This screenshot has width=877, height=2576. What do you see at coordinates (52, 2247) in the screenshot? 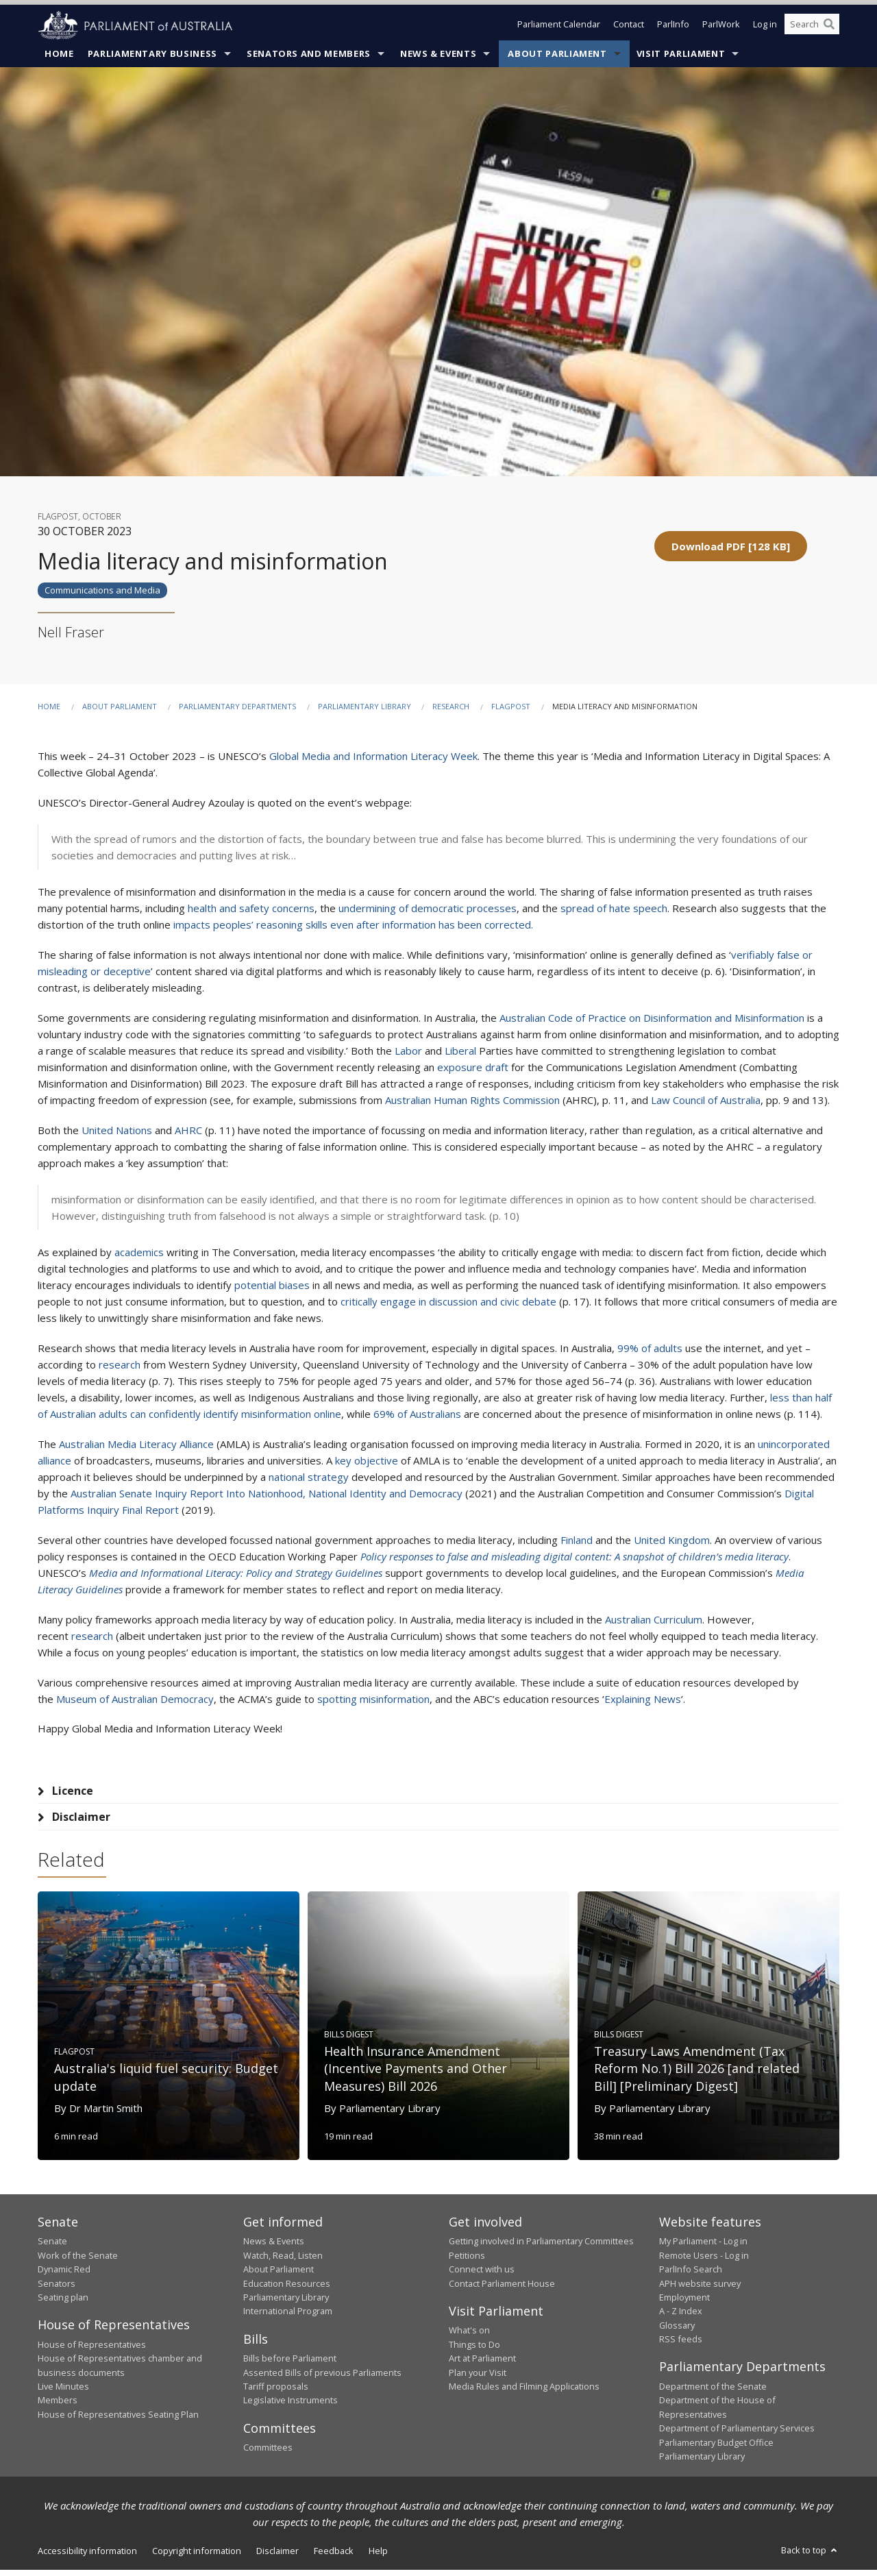
I see `Senate` at bounding box center [52, 2247].